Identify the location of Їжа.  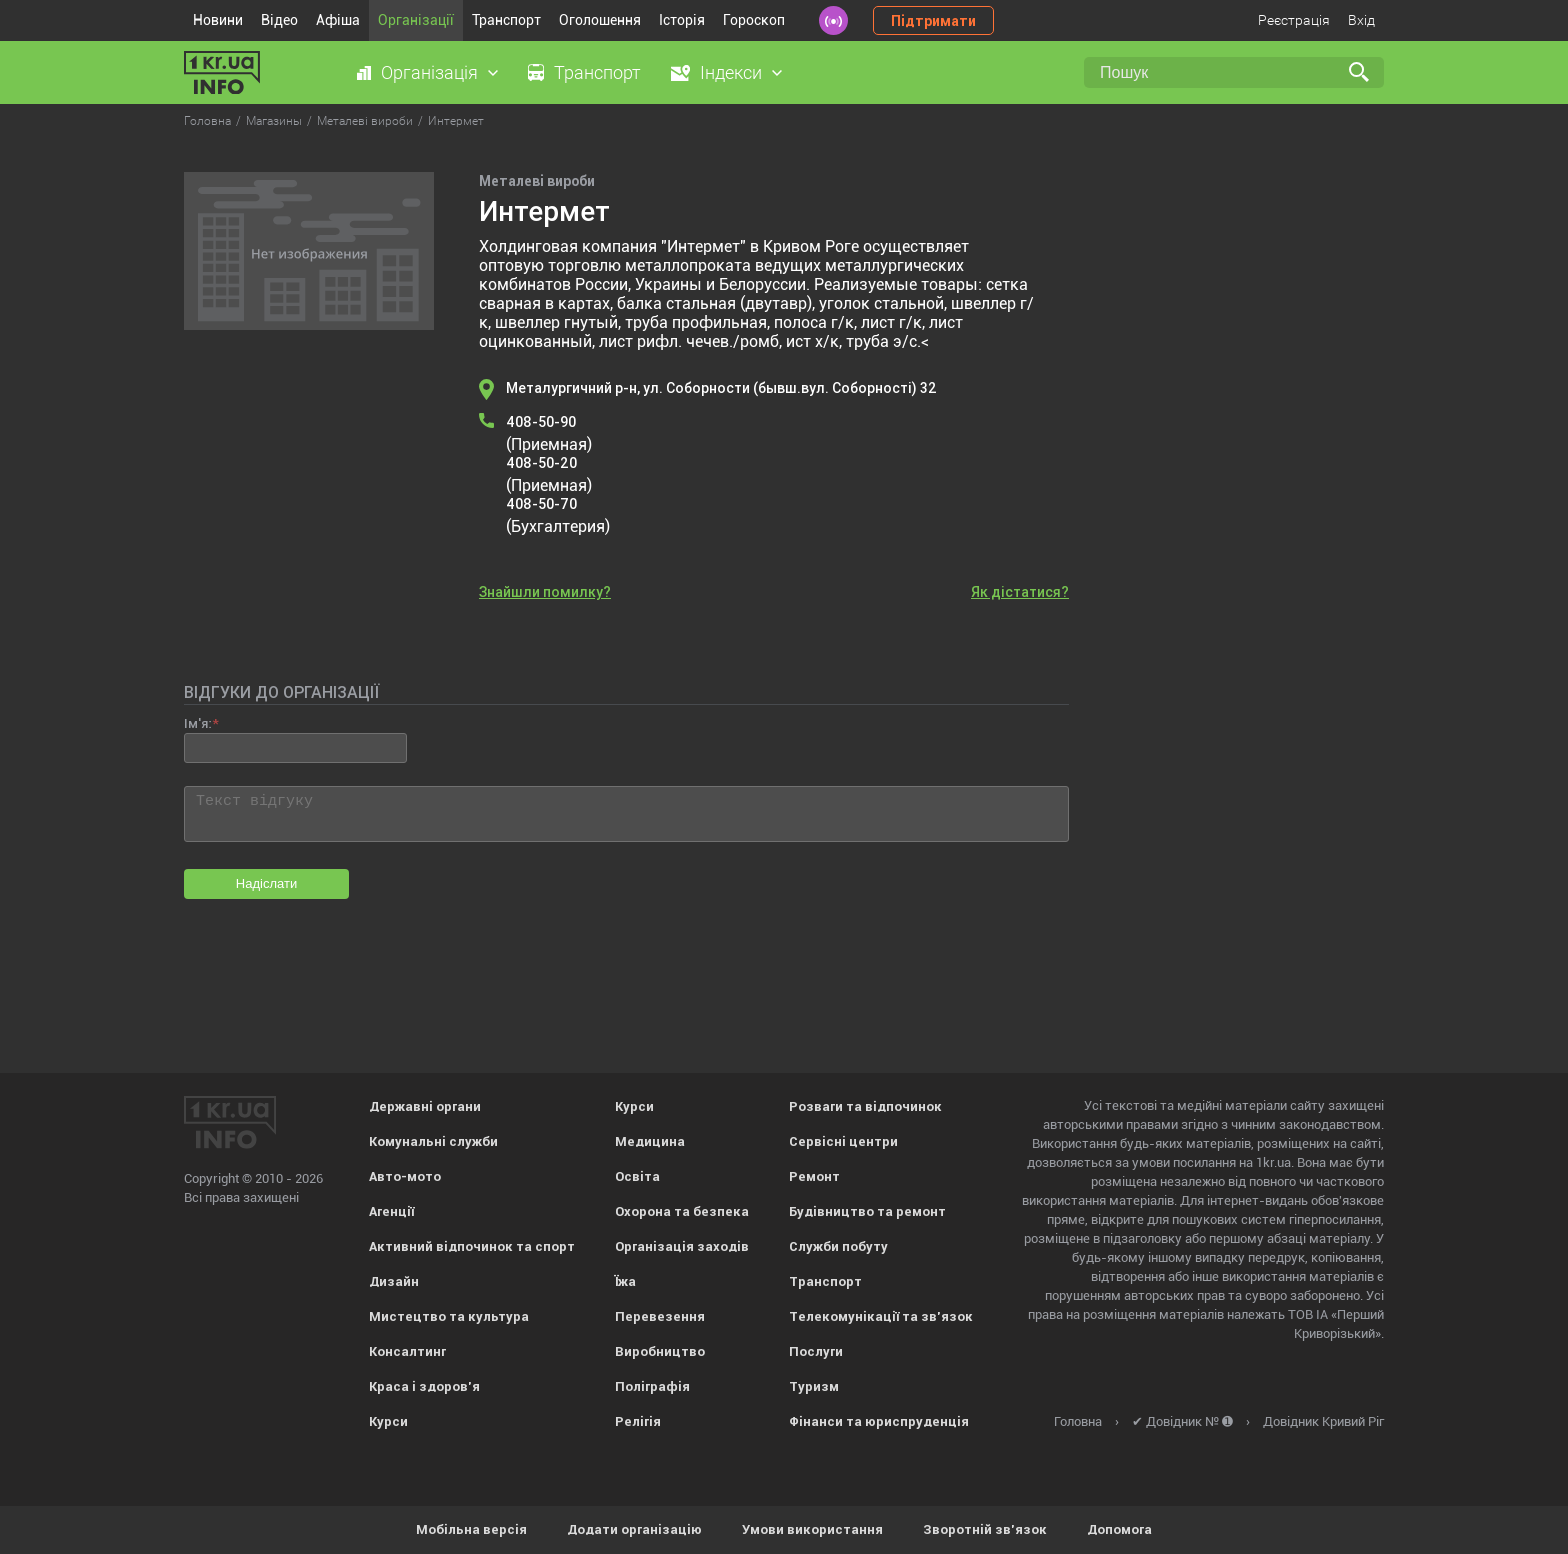
(625, 1281).